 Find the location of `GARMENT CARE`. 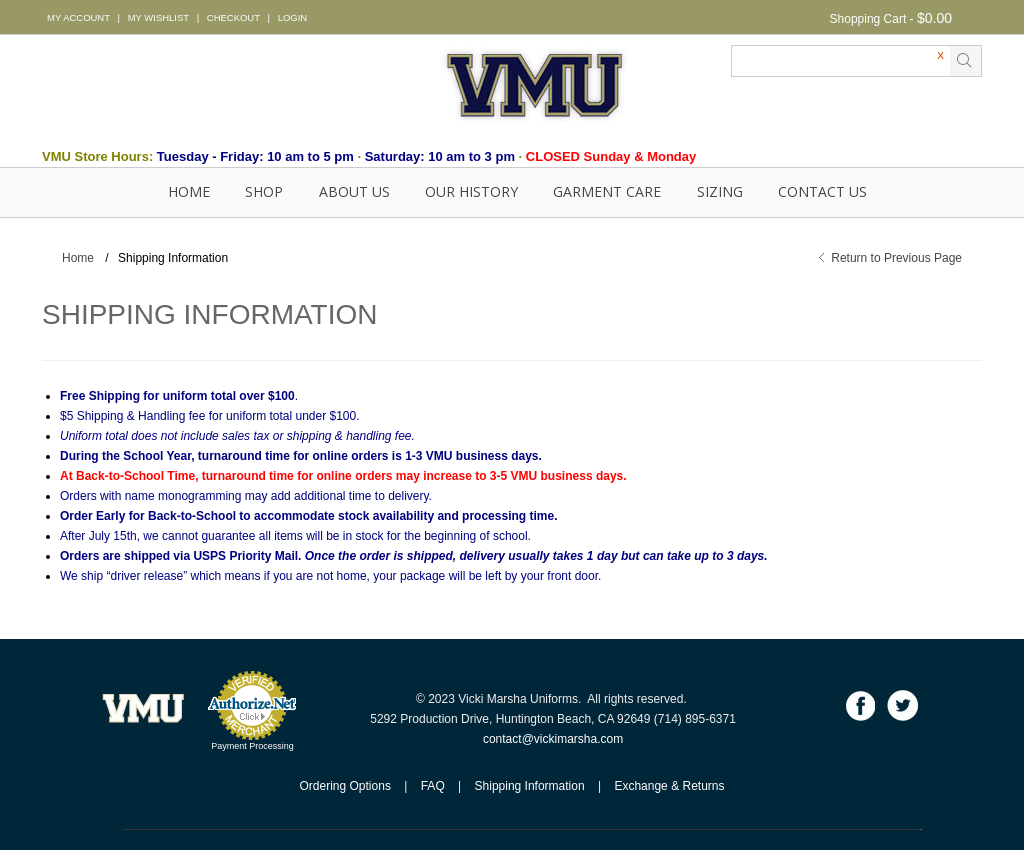

GARMENT CARE is located at coordinates (607, 191).